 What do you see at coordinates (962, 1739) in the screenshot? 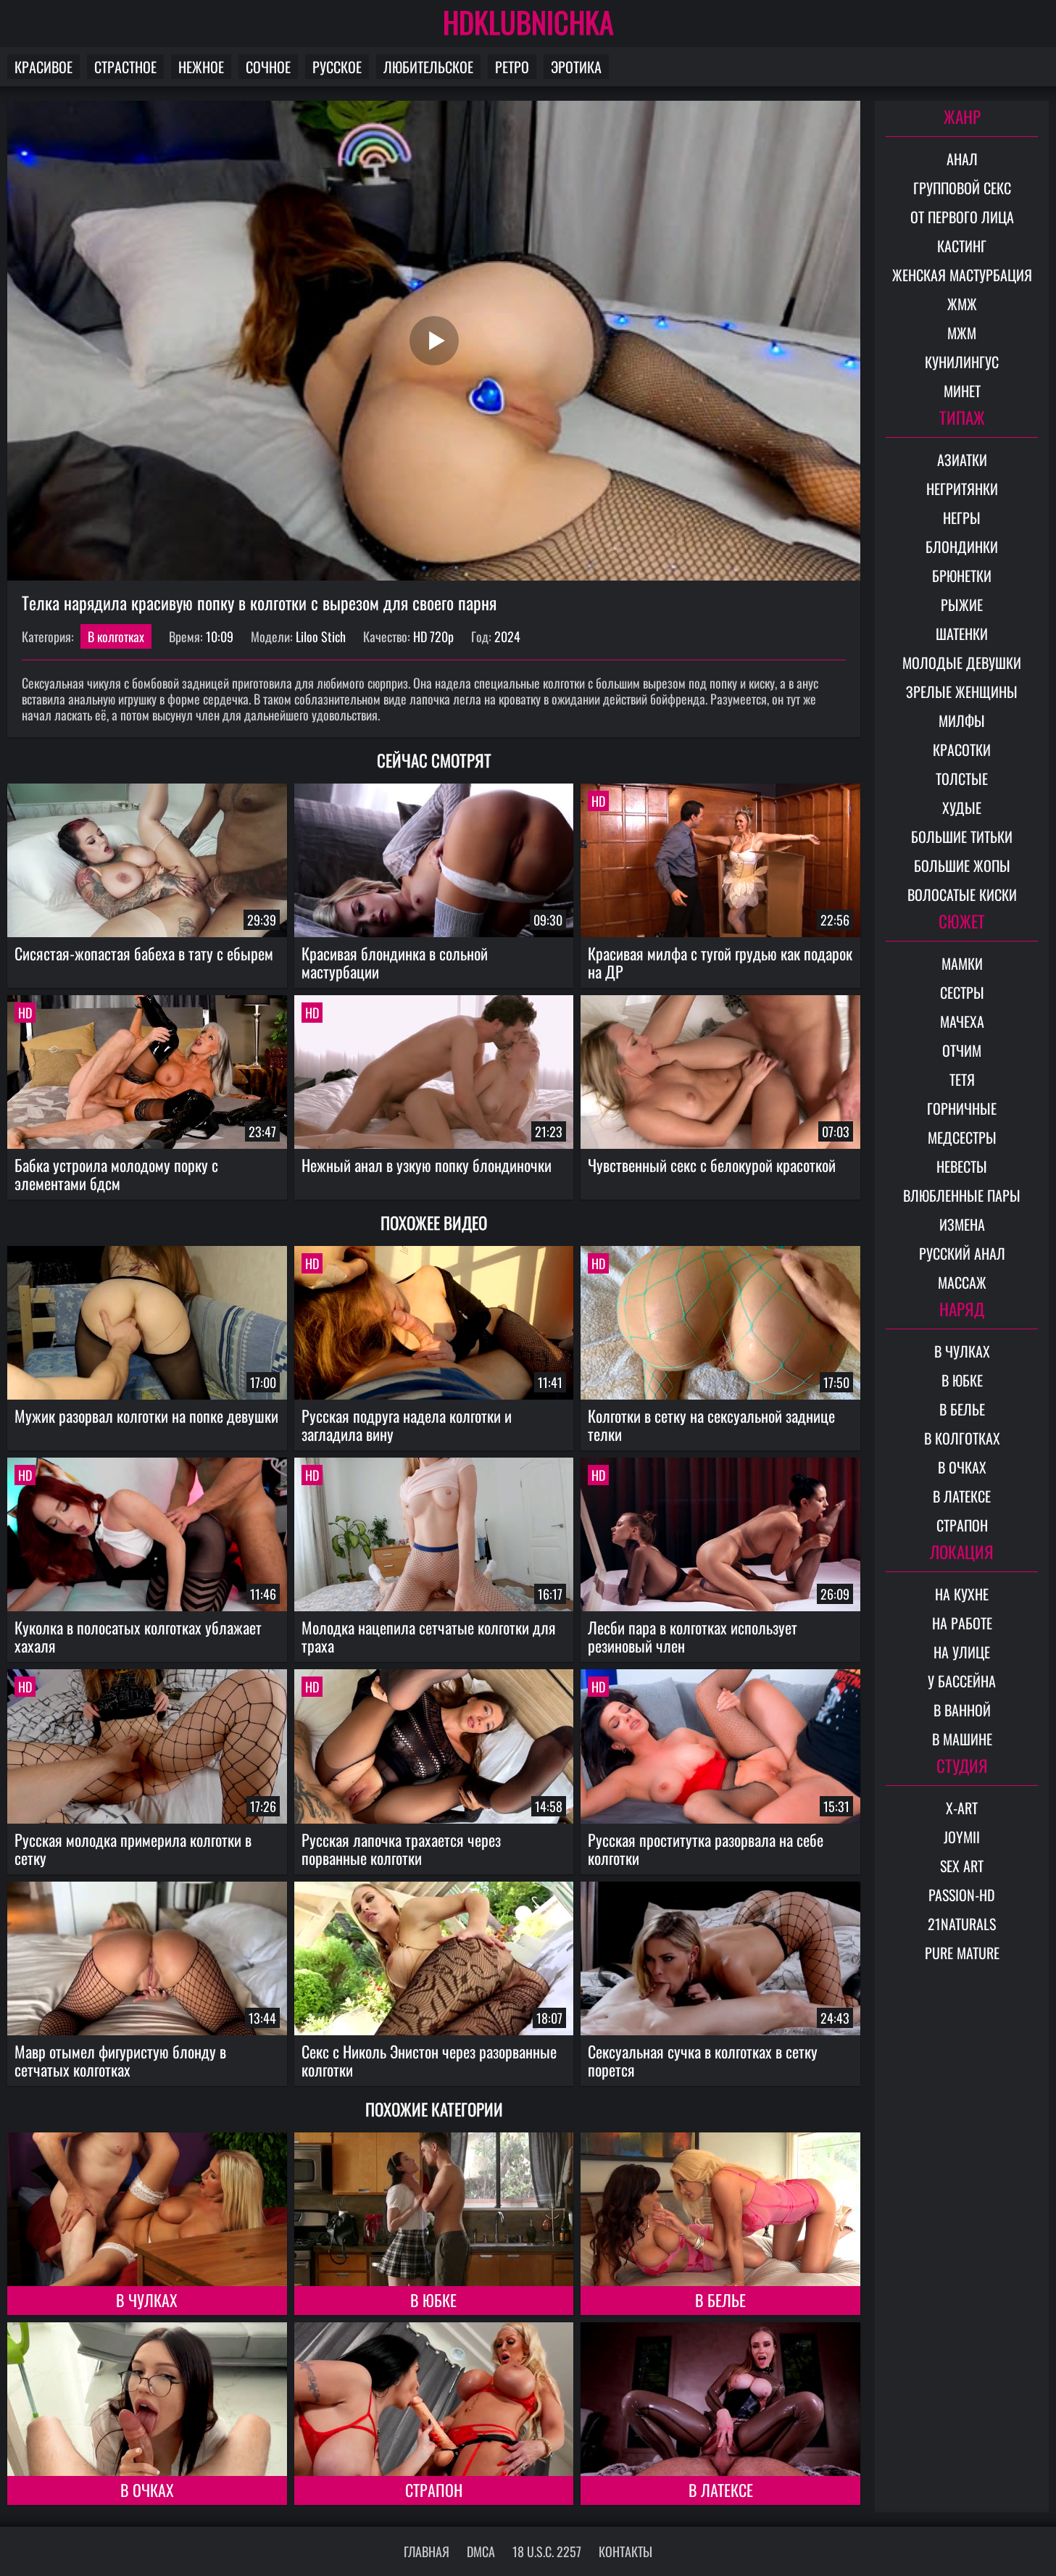
I see `В машине` at bounding box center [962, 1739].